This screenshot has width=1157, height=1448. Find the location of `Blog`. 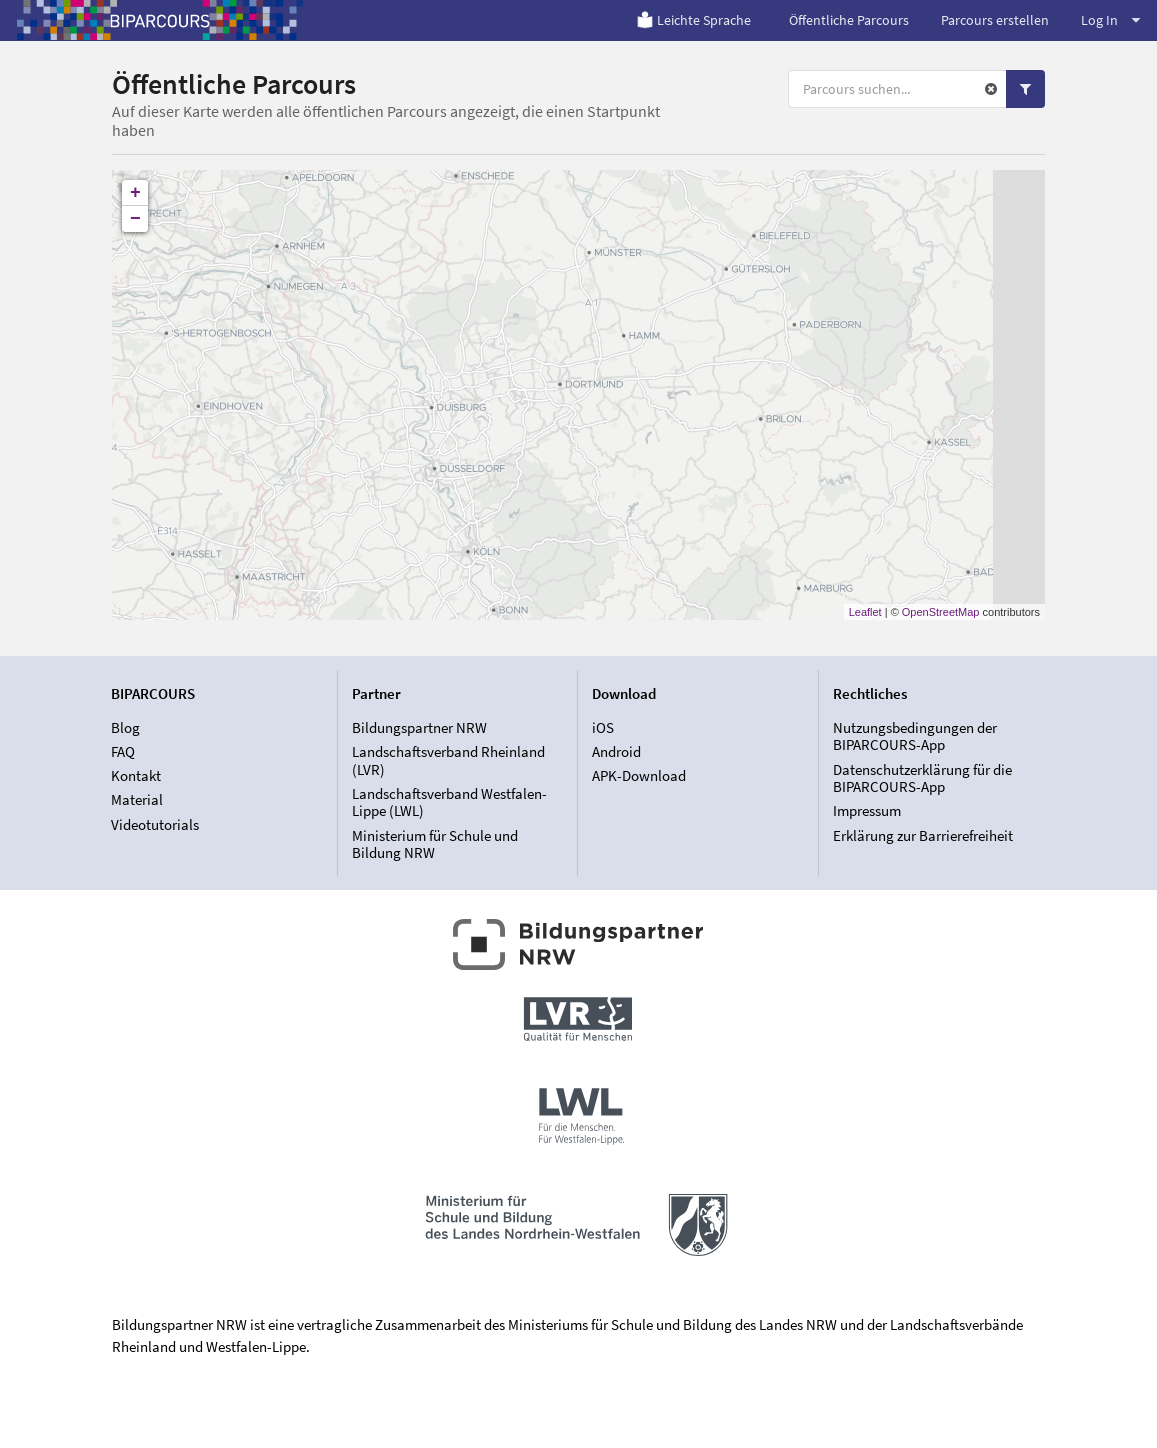

Blog is located at coordinates (125, 728).